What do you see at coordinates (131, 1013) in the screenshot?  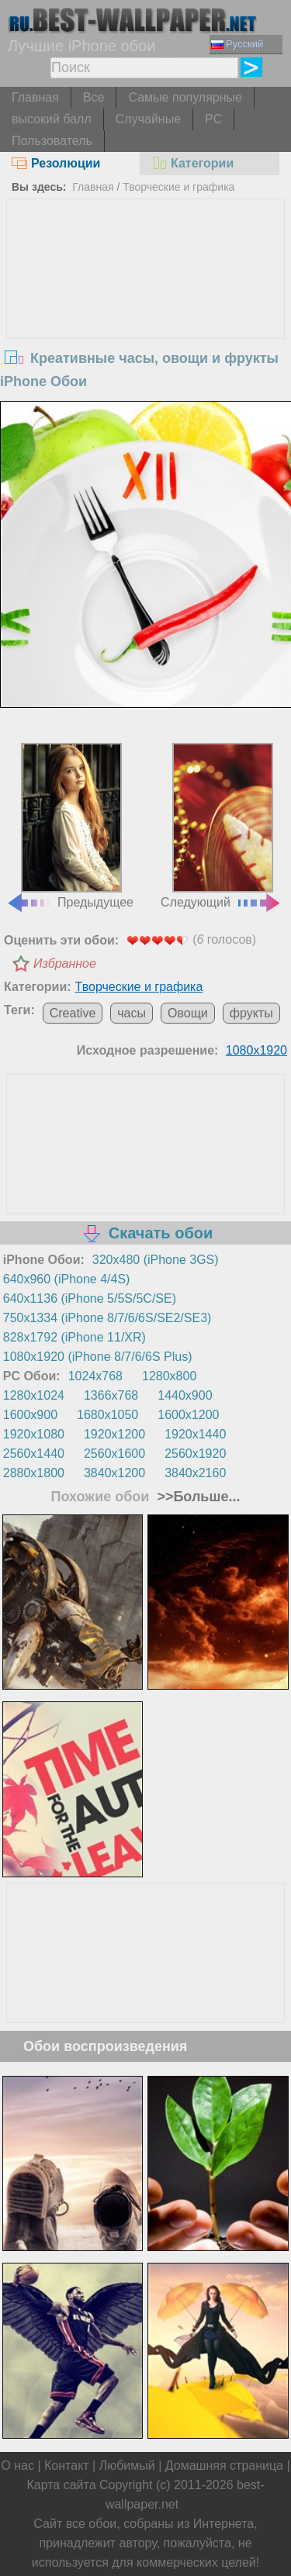 I see `часы` at bounding box center [131, 1013].